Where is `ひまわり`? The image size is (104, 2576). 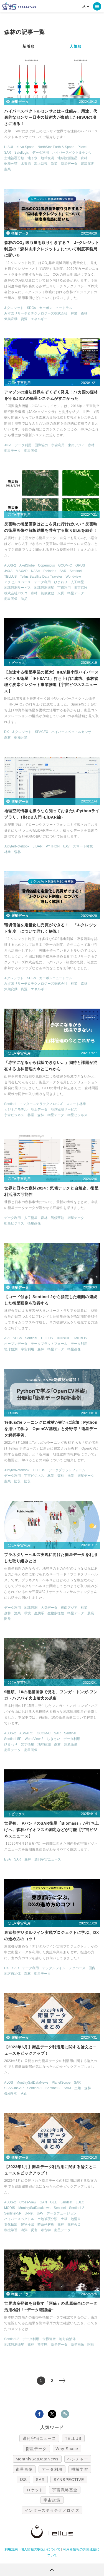 ひまわり is located at coordinates (60, 582).